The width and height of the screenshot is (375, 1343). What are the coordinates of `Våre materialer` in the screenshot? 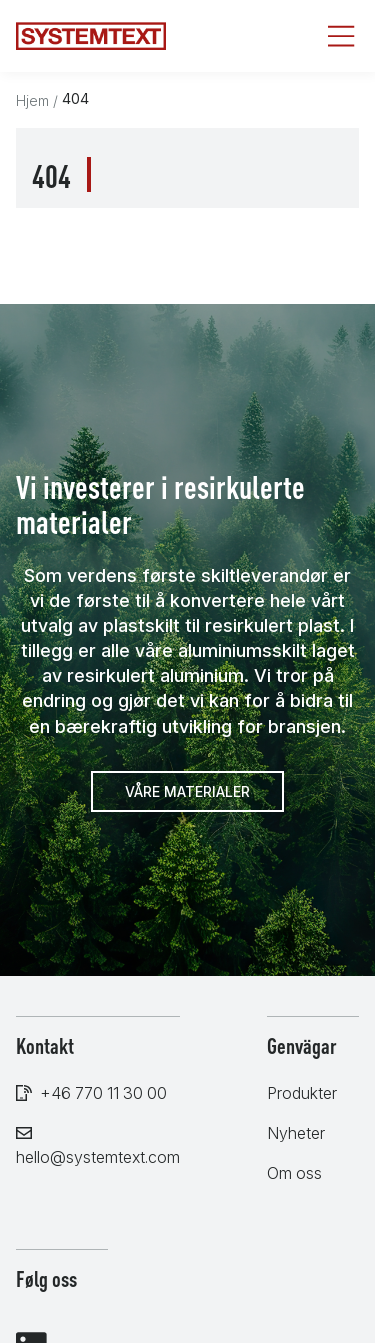 It's located at (187, 791).